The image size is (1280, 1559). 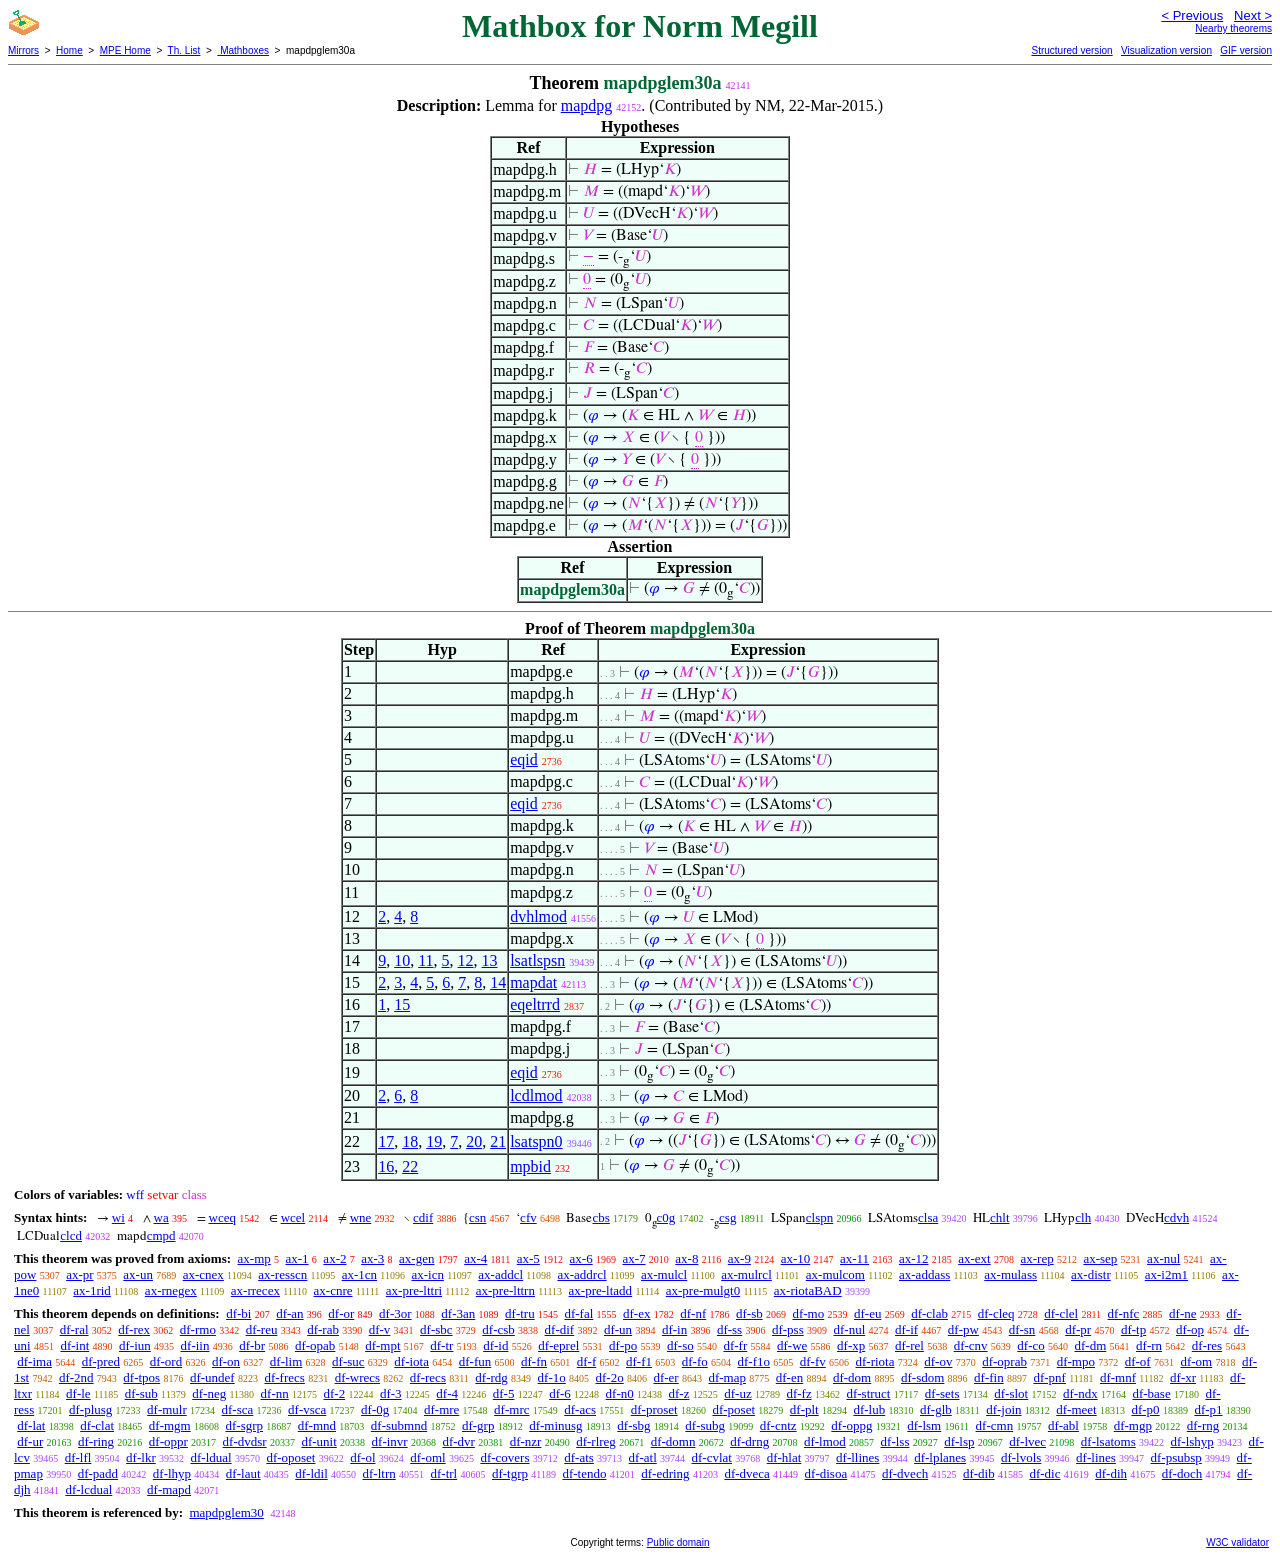 I want to click on df-lsm, so click(x=924, y=1425).